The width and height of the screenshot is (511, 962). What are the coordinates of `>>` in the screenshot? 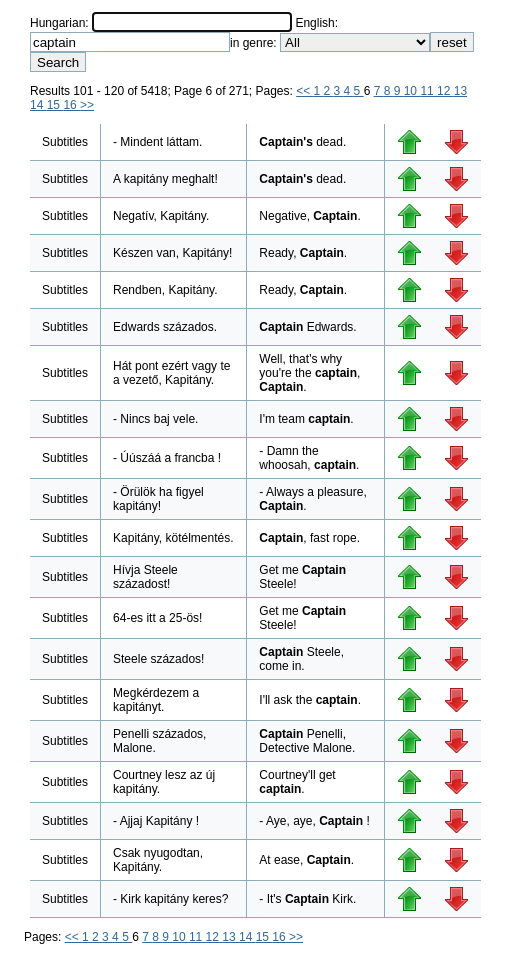 It's located at (87, 105).